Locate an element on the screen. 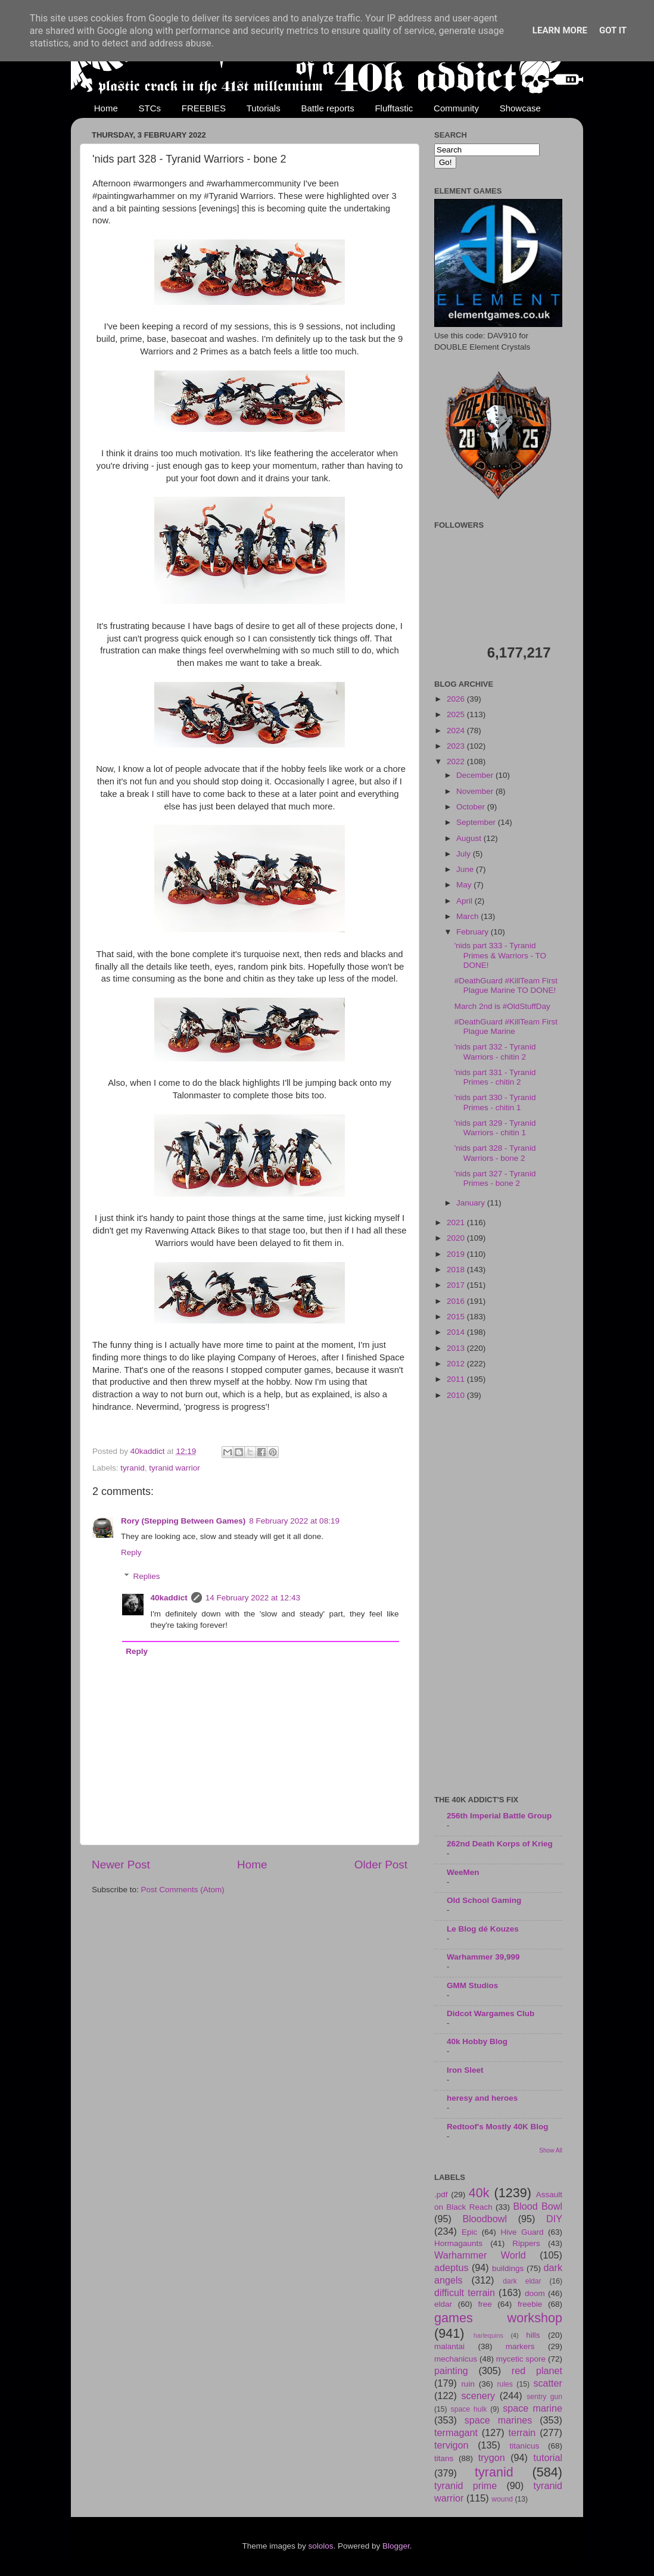  red planet is located at coordinates (537, 2370).